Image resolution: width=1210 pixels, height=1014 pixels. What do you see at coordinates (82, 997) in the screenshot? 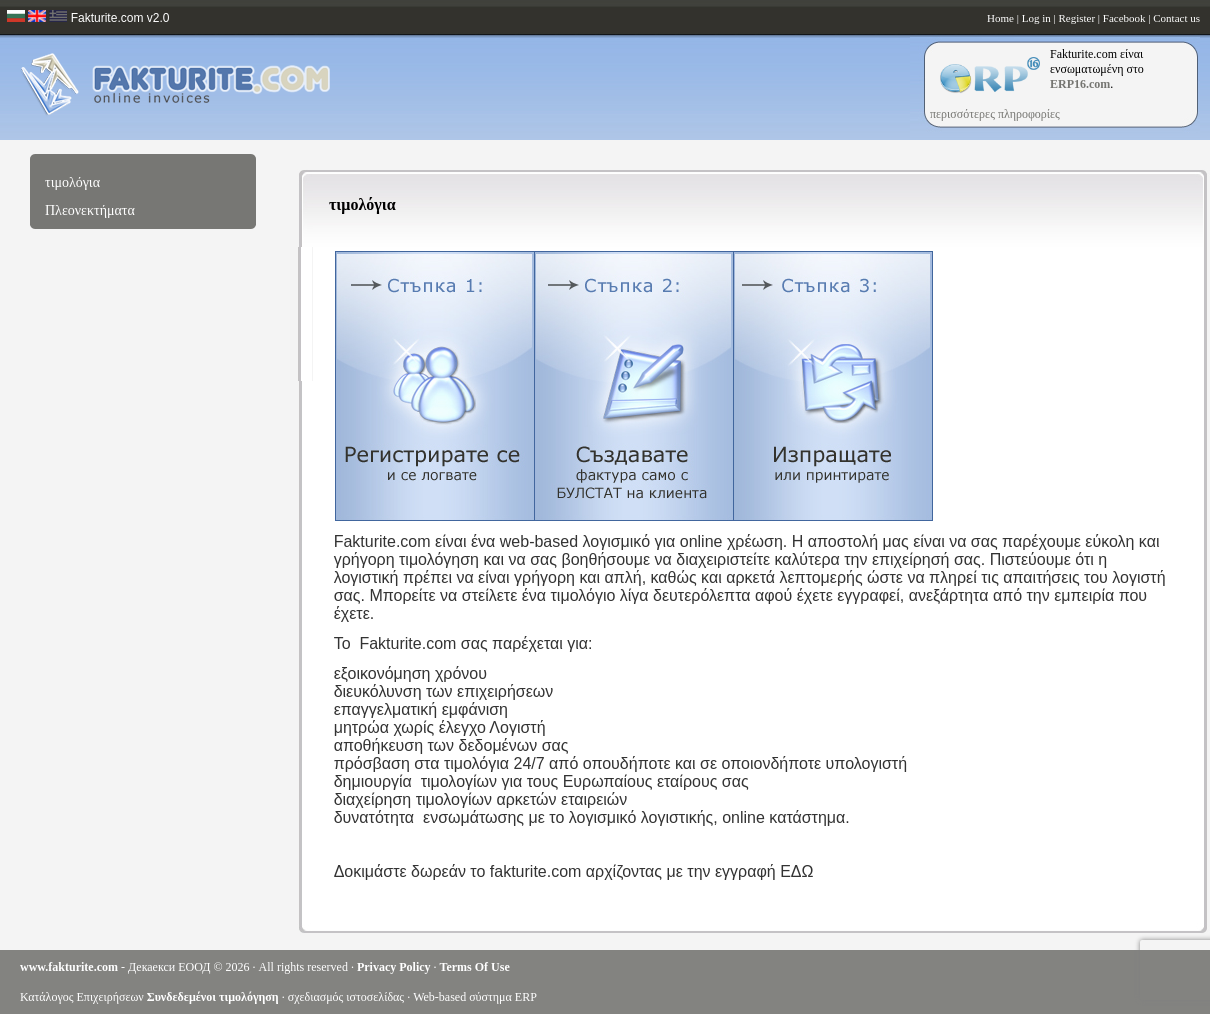
I see `Κατάλογος Επιχειρήσεων` at bounding box center [82, 997].